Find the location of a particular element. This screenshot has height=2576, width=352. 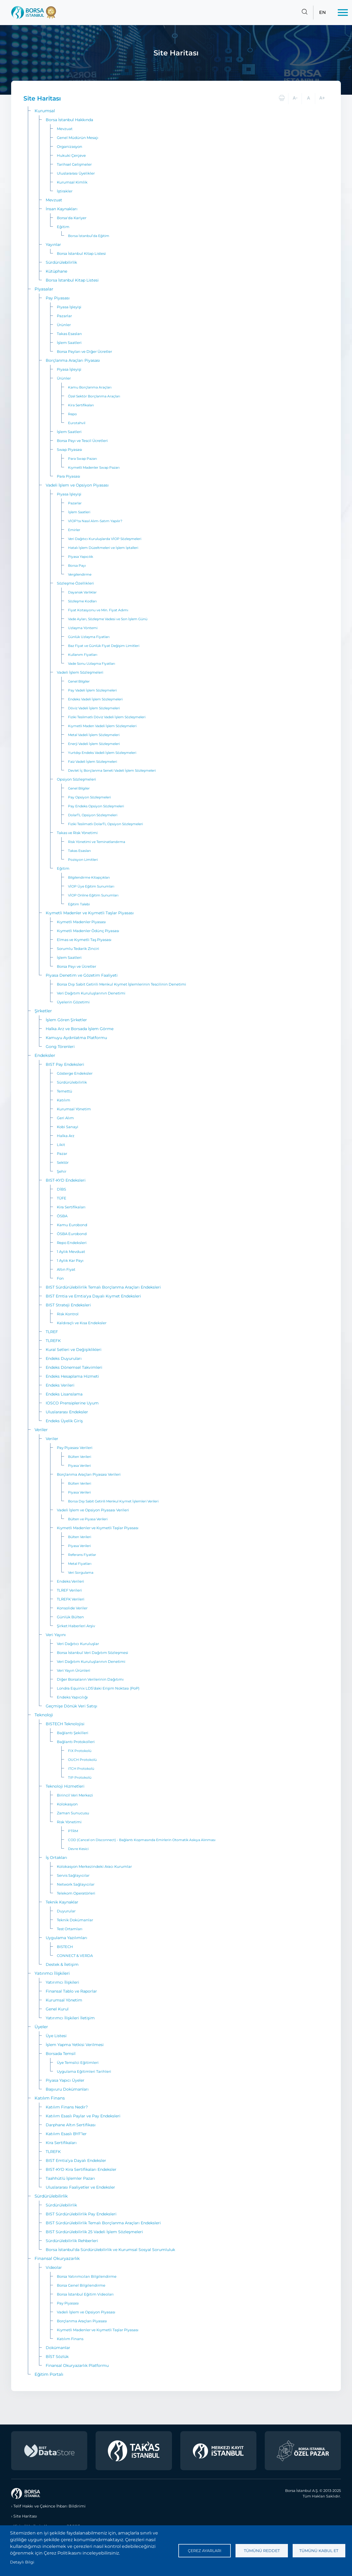

Üye Temsilci Eğitimleri is located at coordinates (78, 2062).